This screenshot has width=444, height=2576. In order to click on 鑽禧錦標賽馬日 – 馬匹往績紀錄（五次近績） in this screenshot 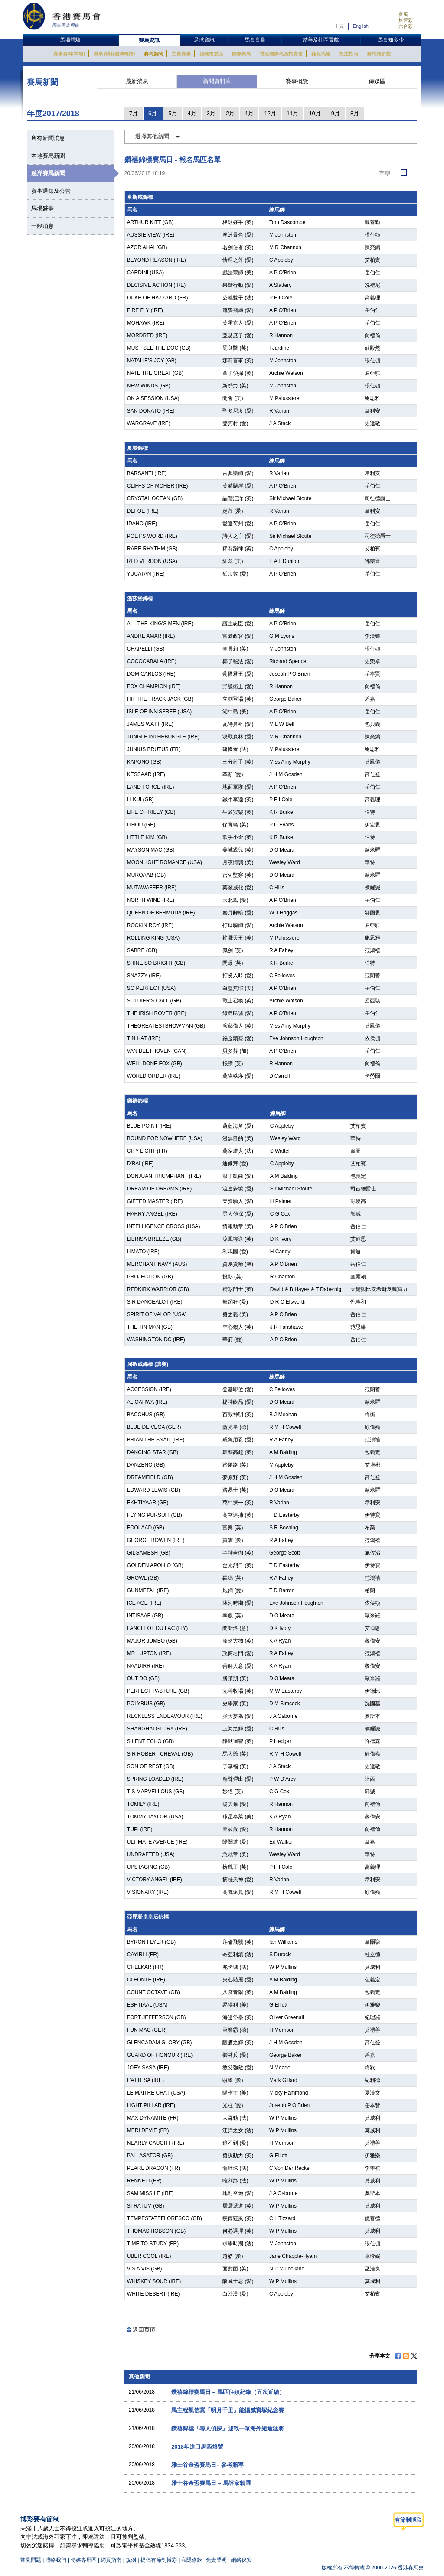, I will do `click(227, 2392)`.